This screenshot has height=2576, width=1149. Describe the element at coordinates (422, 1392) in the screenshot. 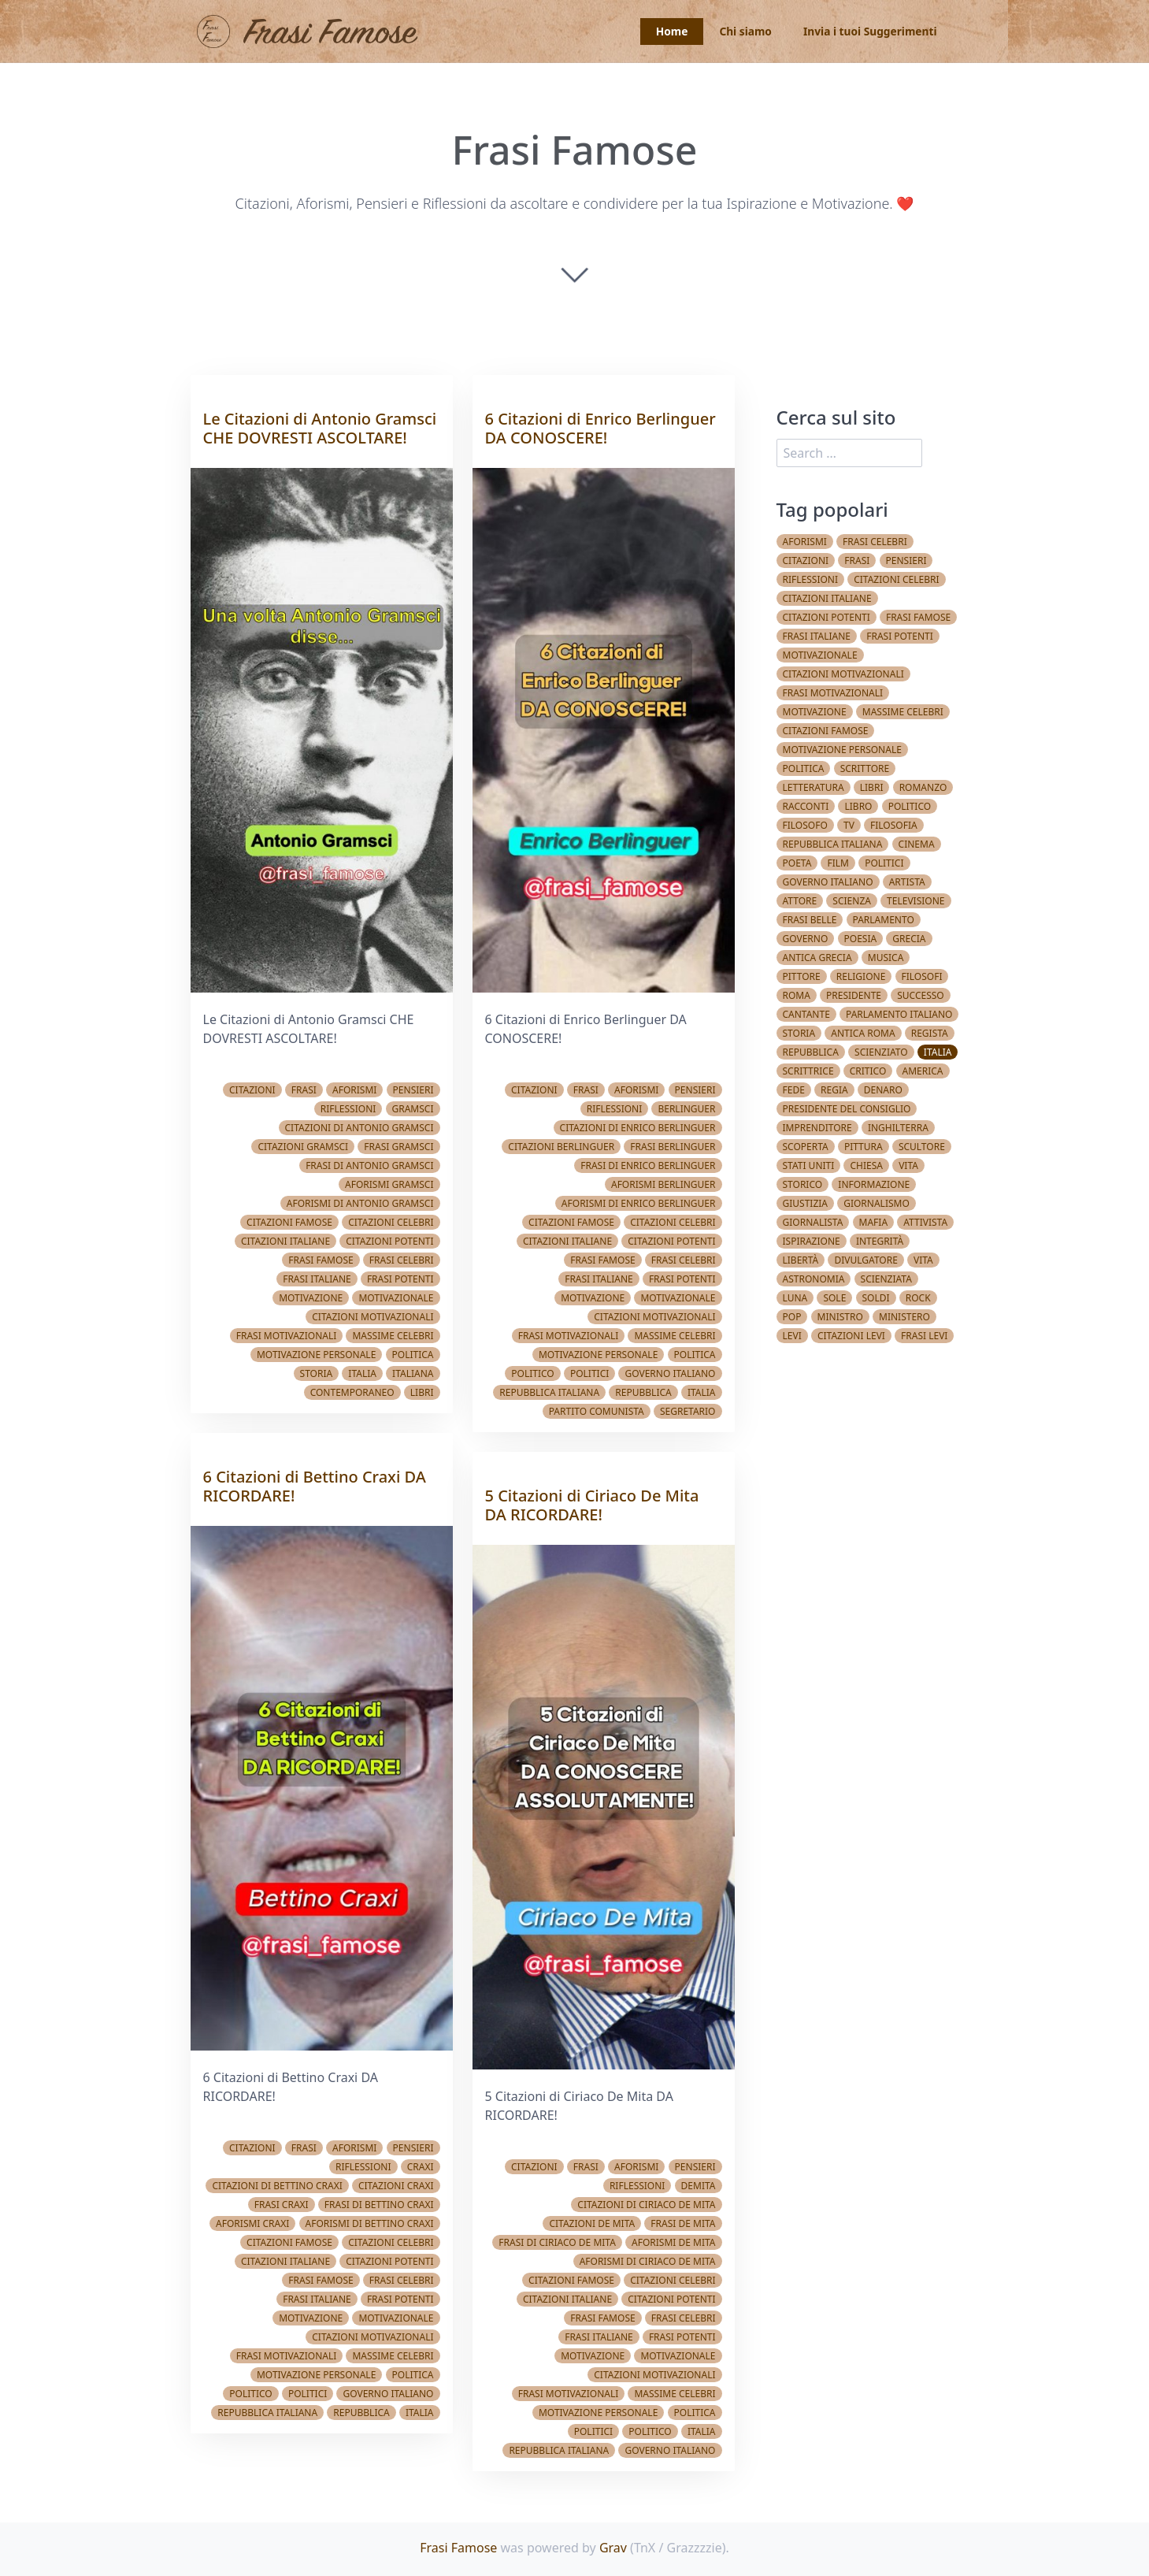

I see `Libri` at that location.